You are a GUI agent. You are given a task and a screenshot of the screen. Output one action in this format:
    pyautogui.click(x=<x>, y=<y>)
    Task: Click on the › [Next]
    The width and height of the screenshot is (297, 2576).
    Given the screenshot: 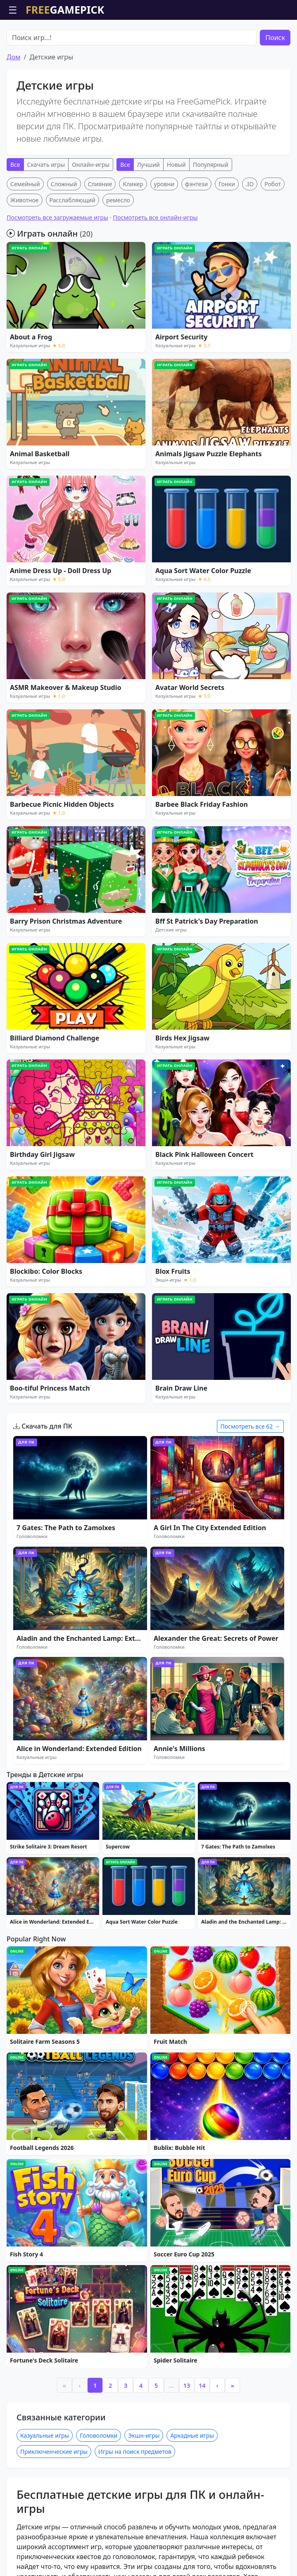 What is the action you would take?
    pyautogui.click(x=217, y=2514)
    